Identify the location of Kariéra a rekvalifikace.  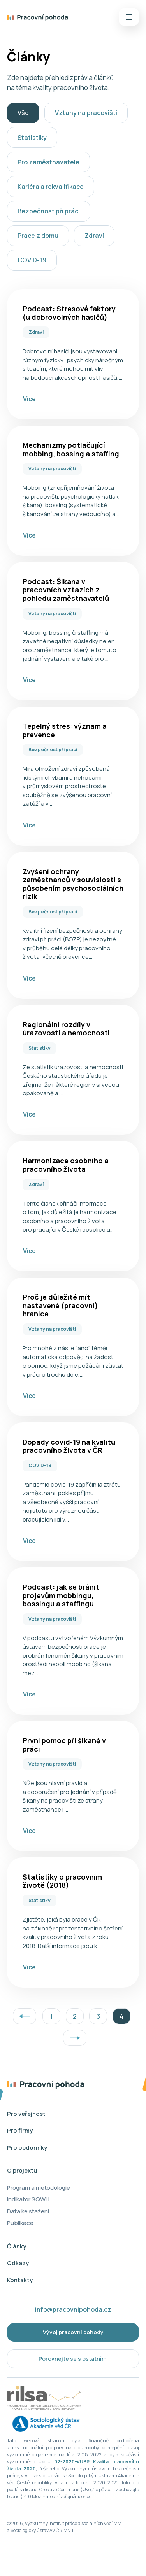
(51, 186).